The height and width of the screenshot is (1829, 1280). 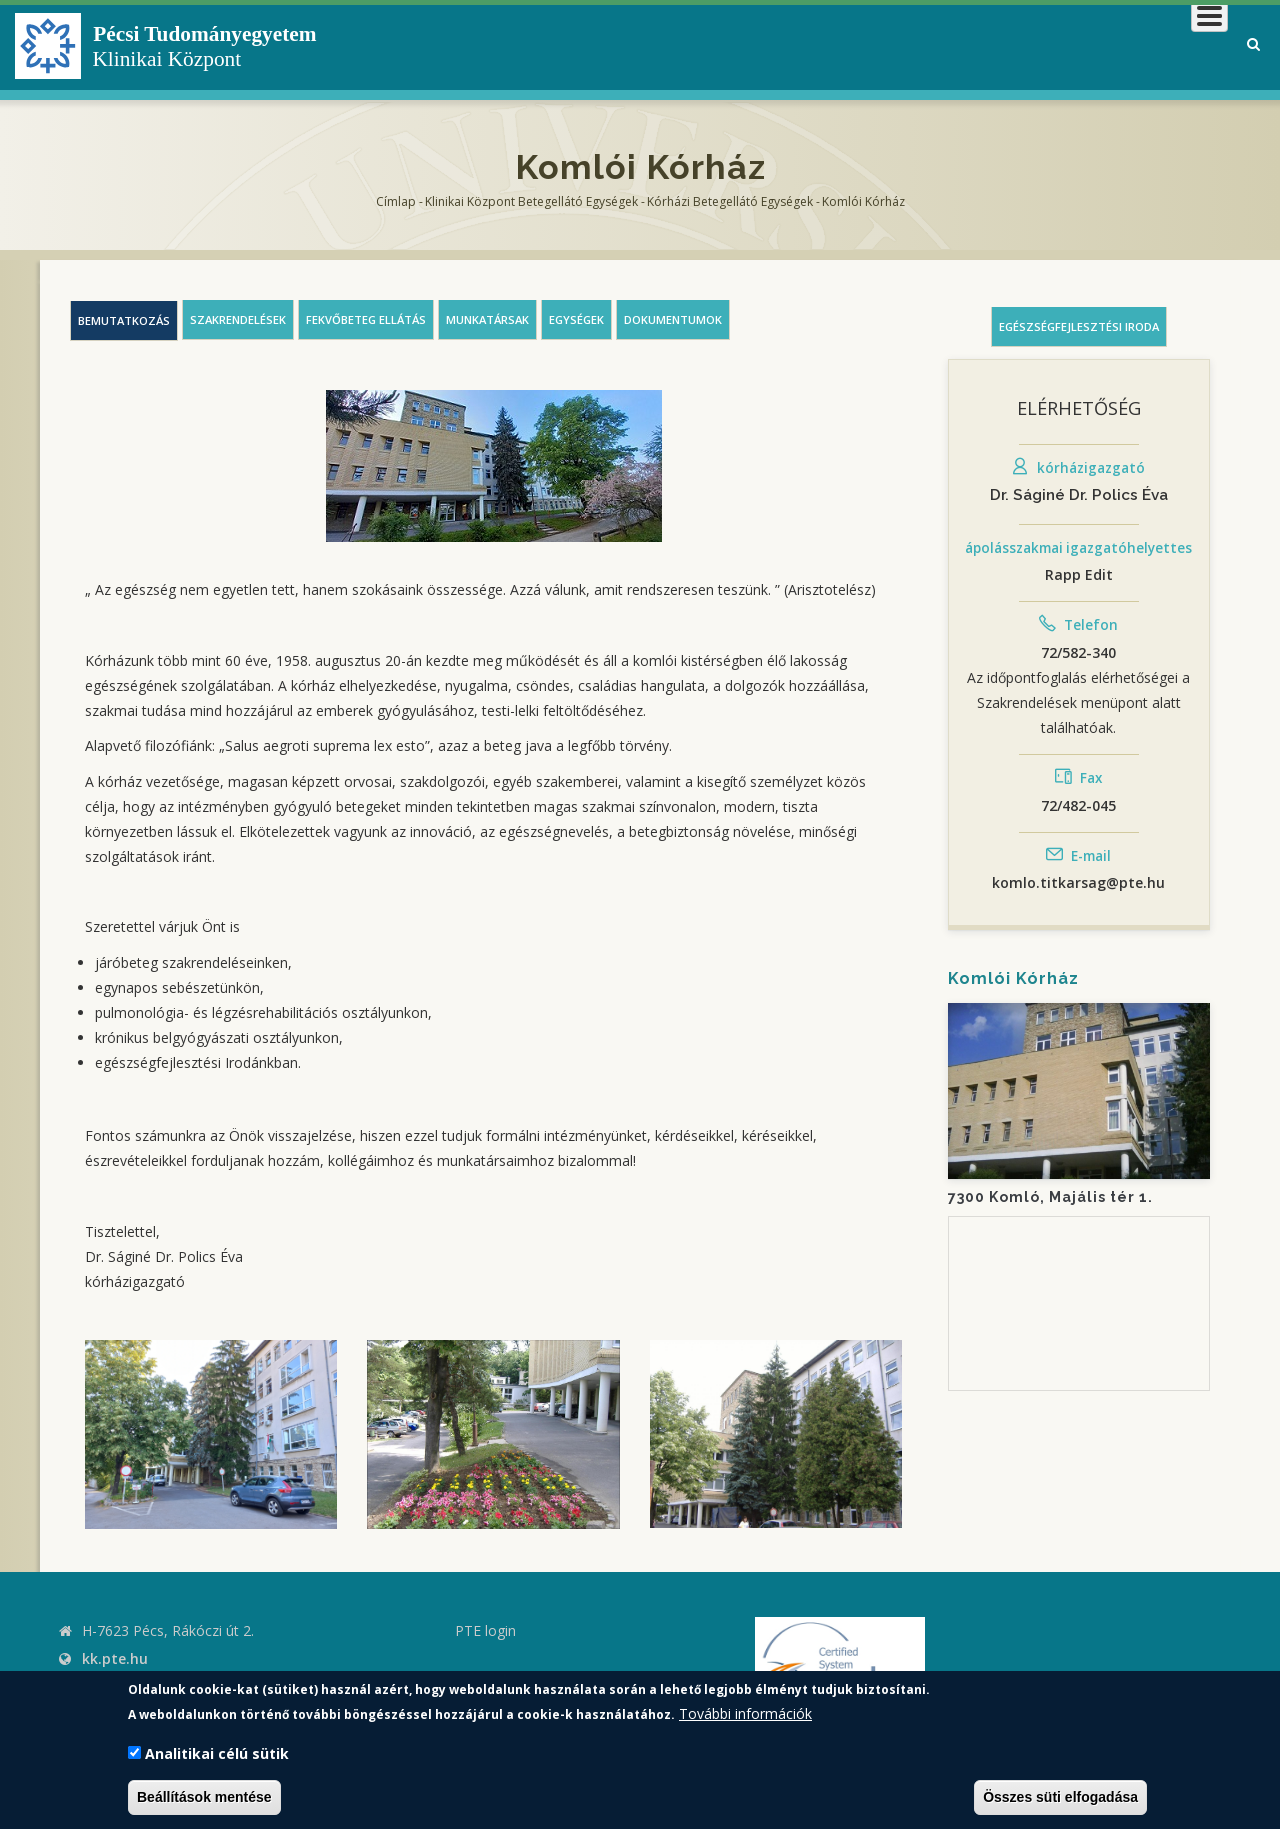 I want to click on Fekvőbeteg ellátás [tab], so click(x=366, y=319).